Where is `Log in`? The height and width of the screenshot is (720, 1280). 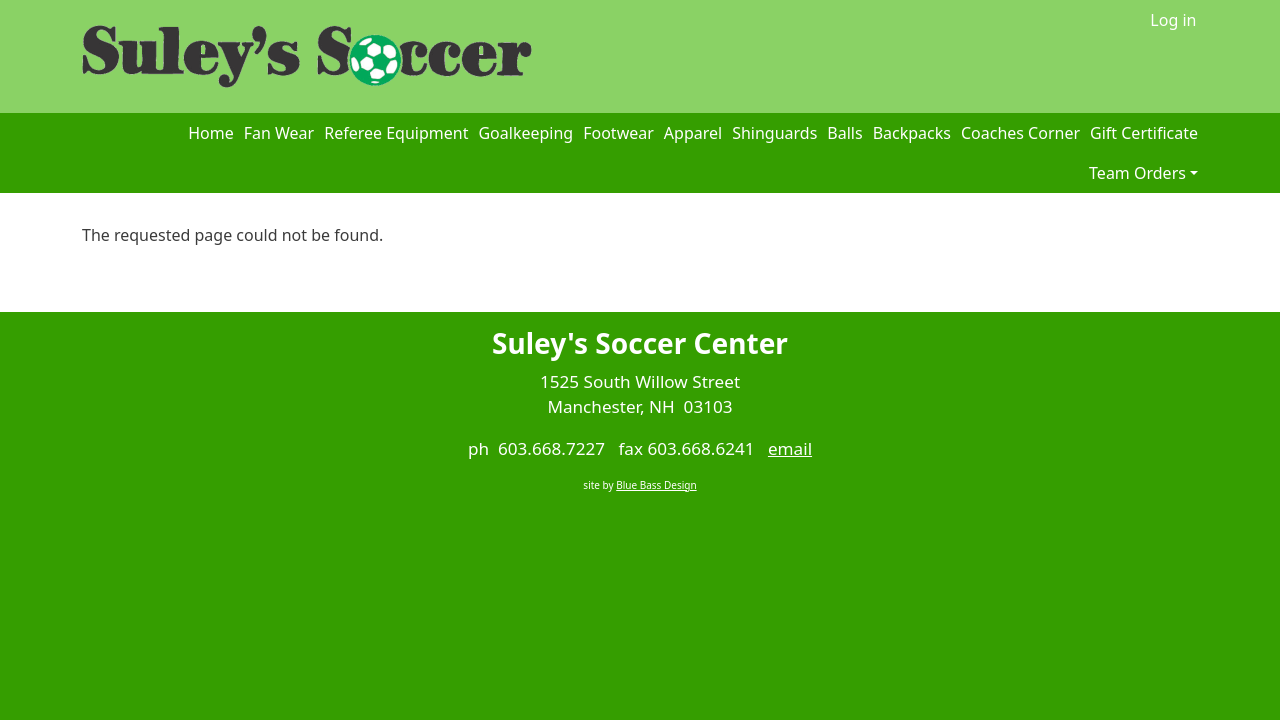
Log in is located at coordinates (1173, 20).